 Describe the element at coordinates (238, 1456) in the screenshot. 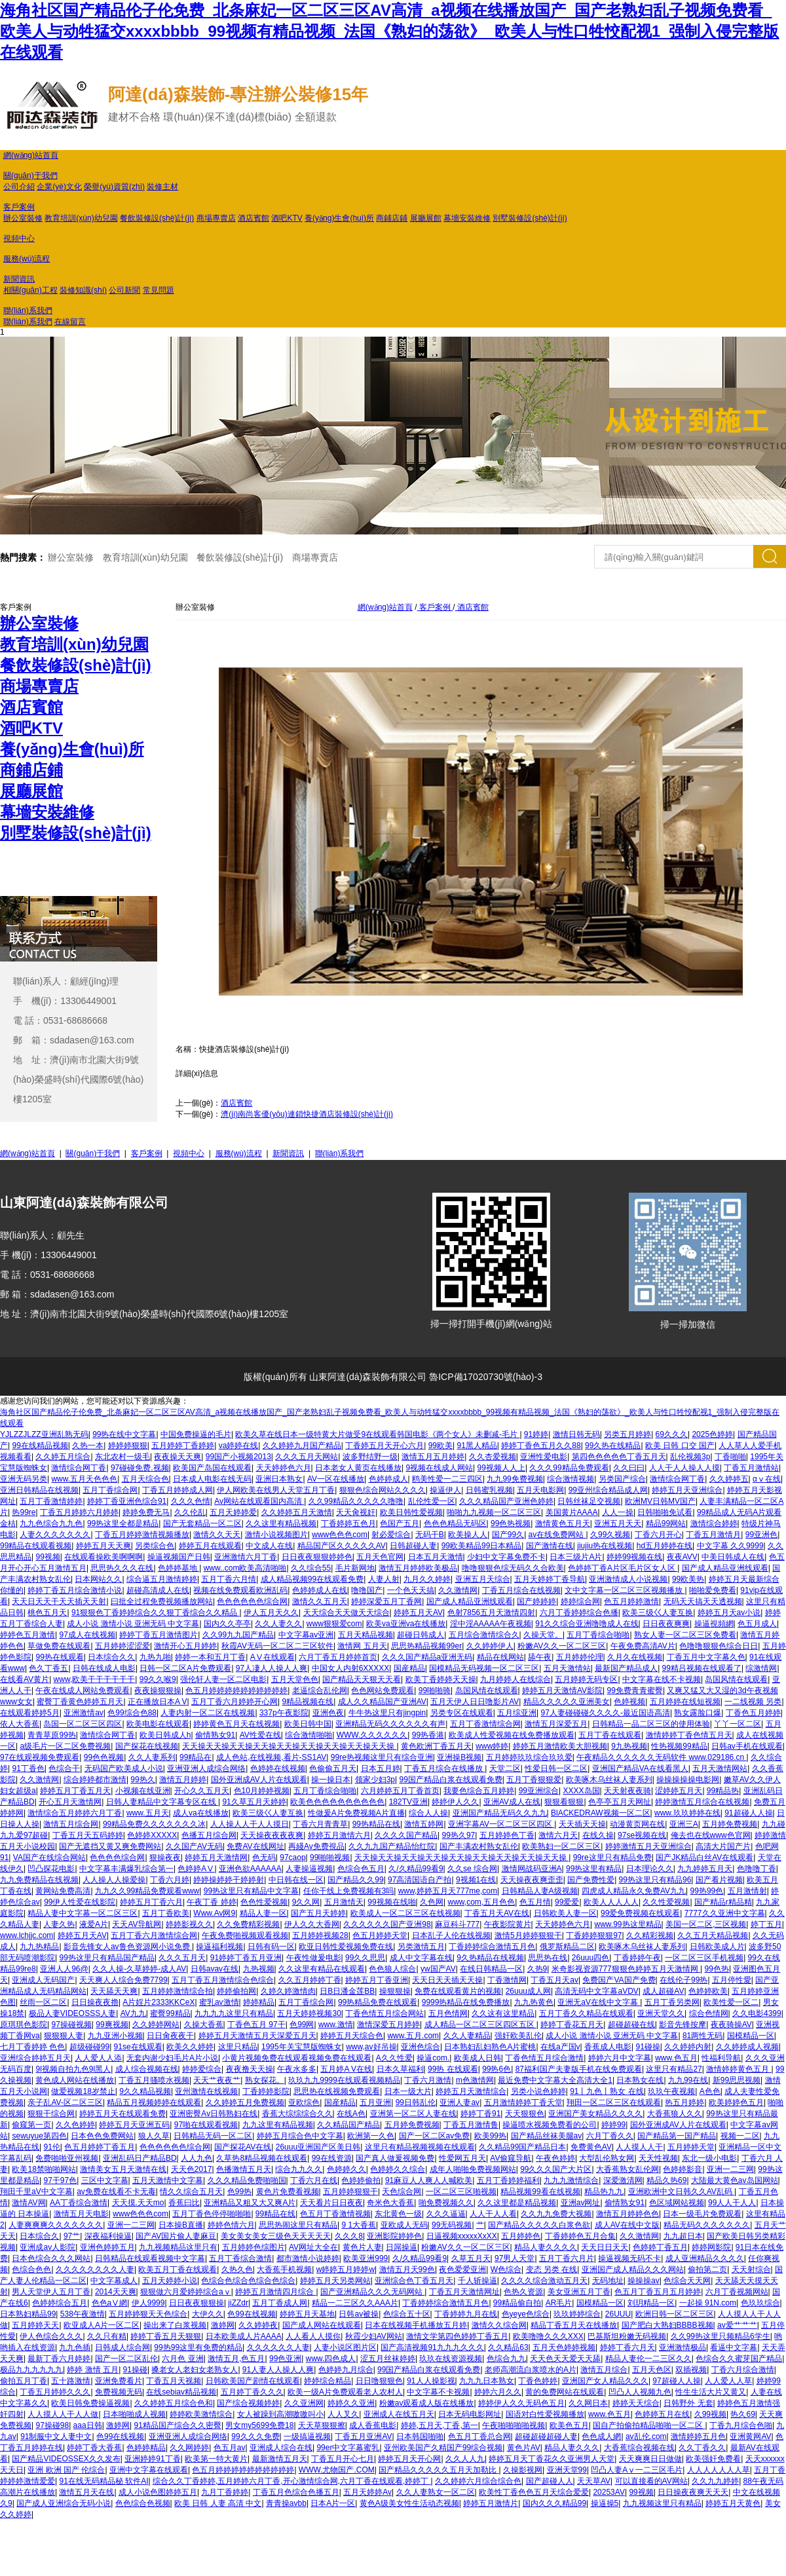

I see `99国产小视频2013` at that location.